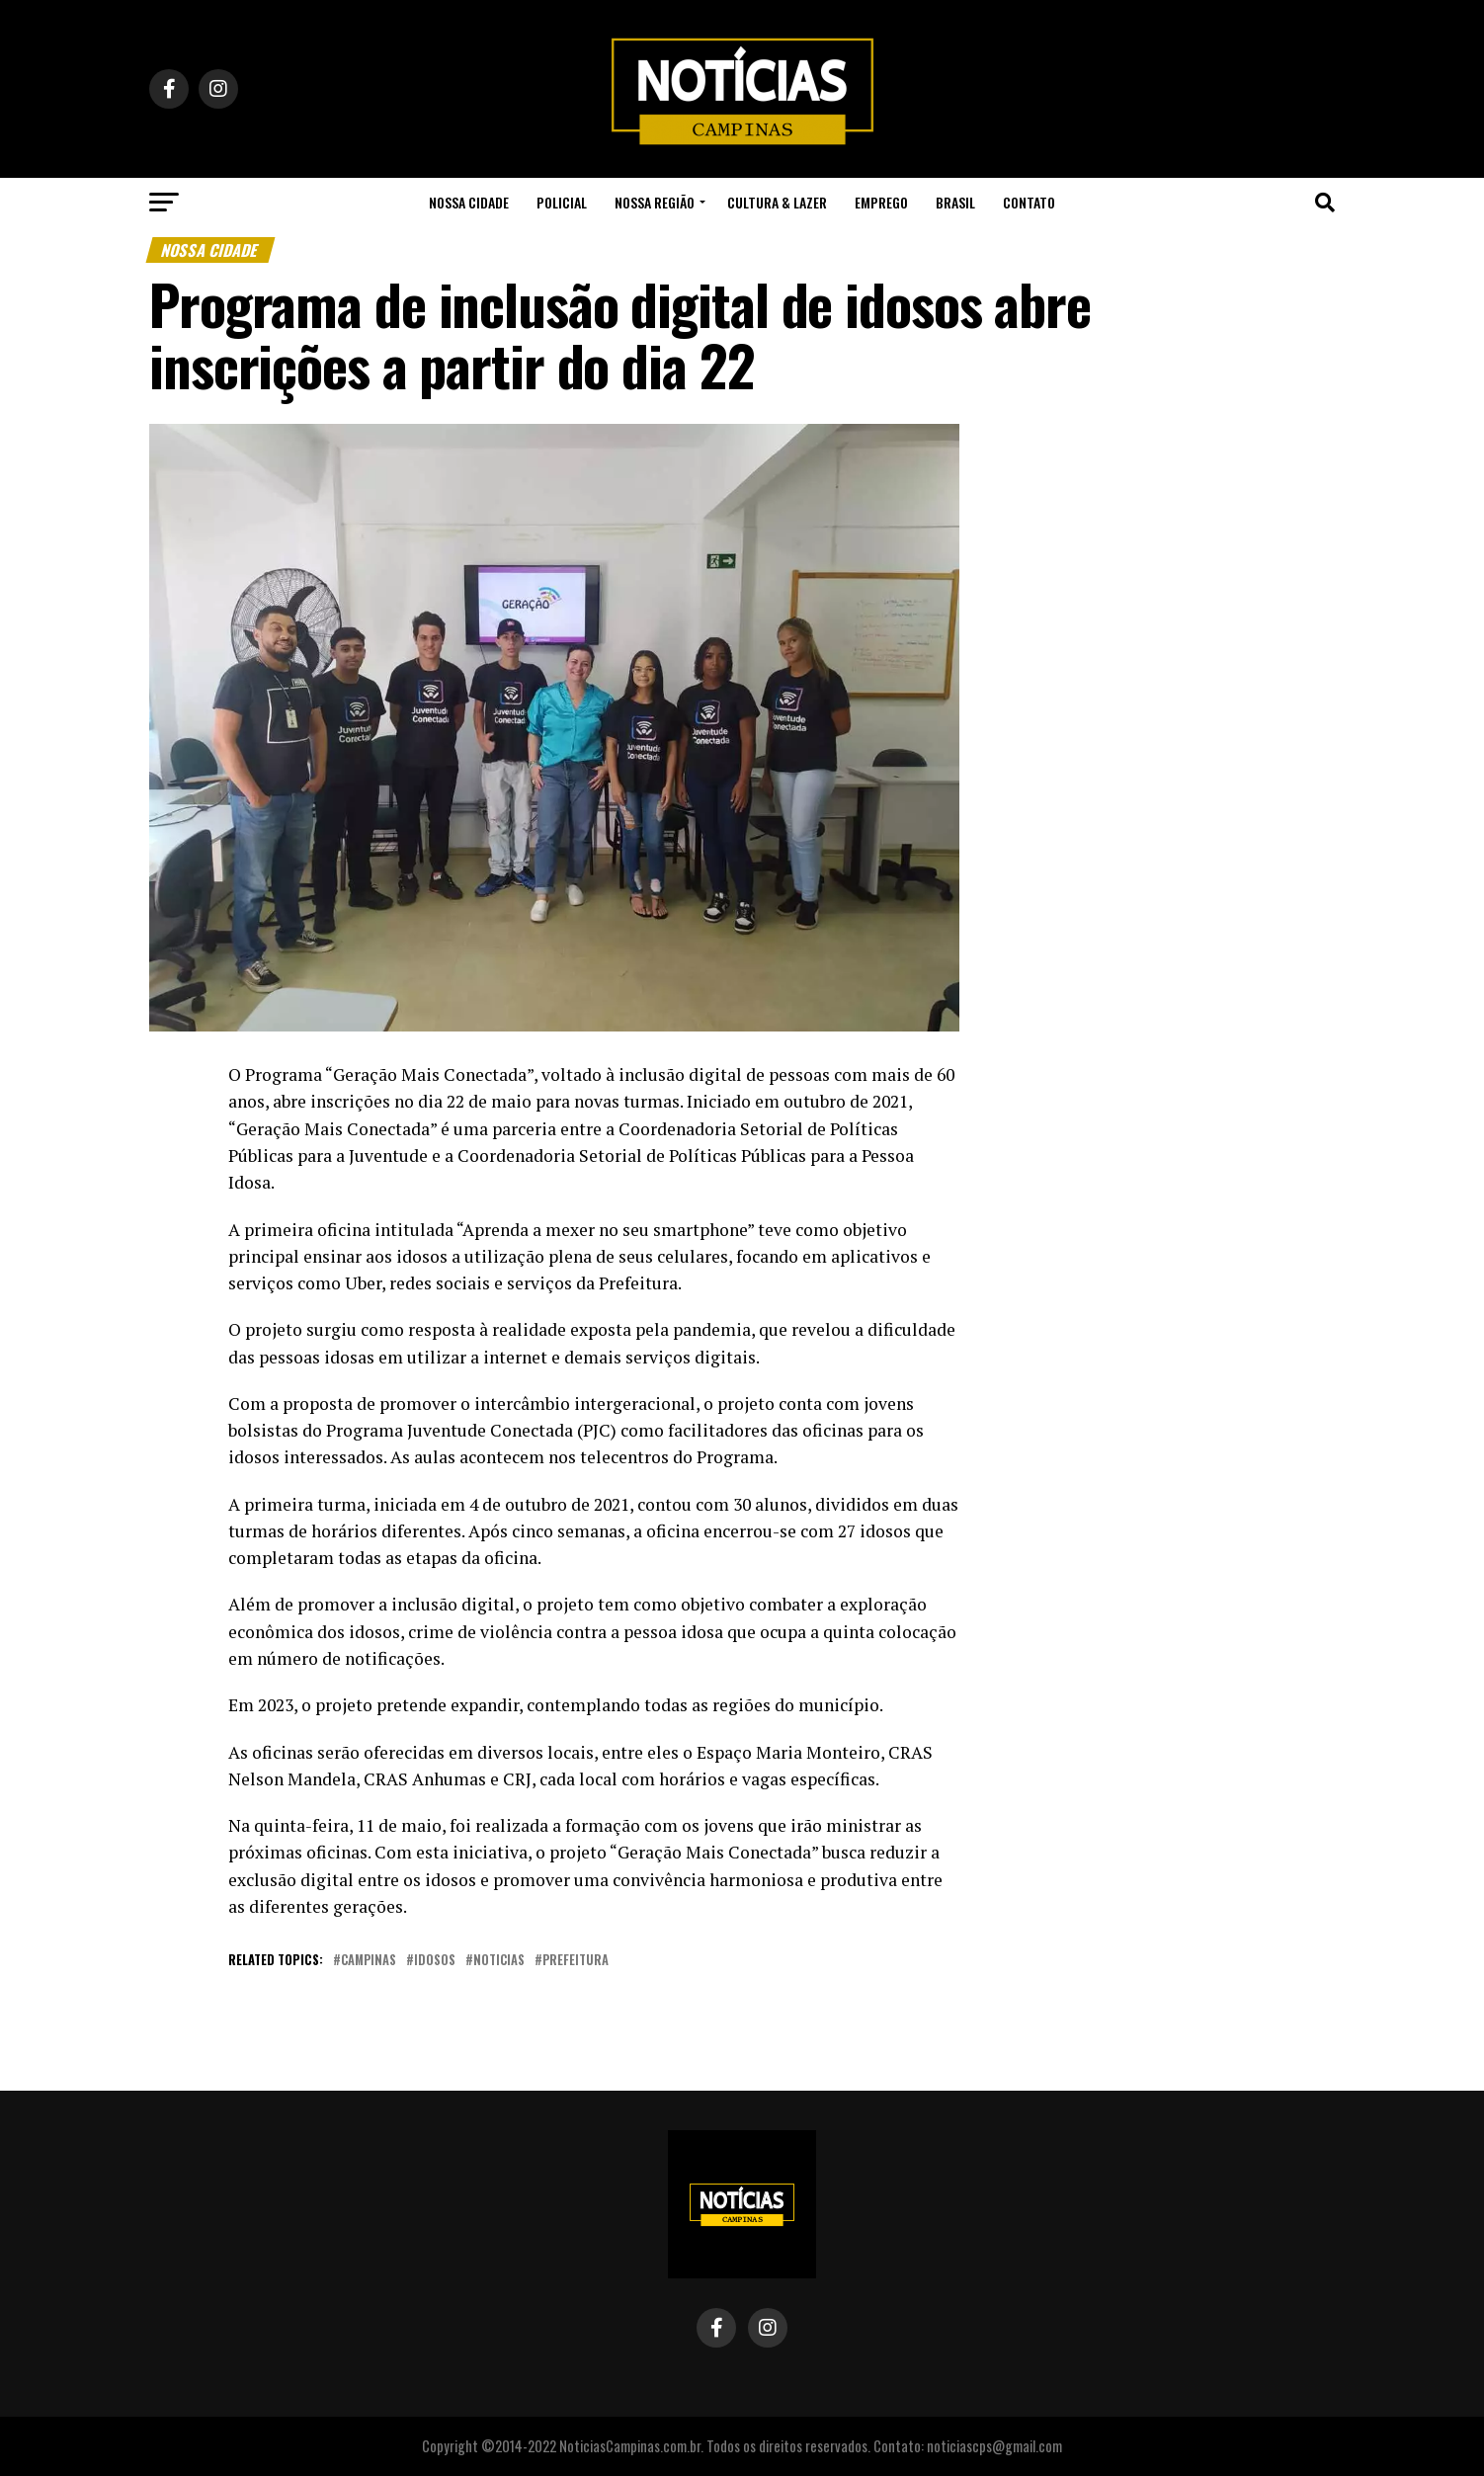 The width and height of the screenshot is (1484, 2476). What do you see at coordinates (469, 202) in the screenshot?
I see `Nossa Cidade` at bounding box center [469, 202].